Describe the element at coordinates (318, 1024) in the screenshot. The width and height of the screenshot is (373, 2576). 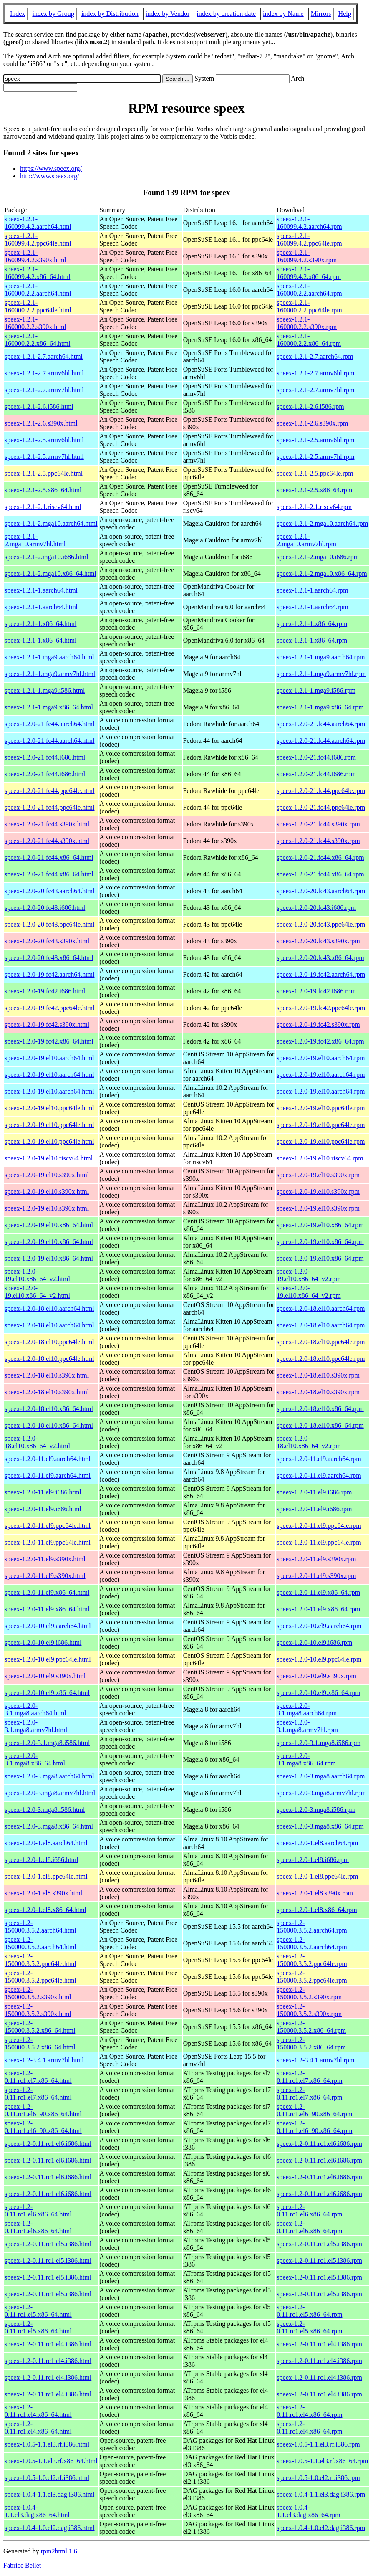
I see `speex-1.2.0-19.fc42.s390x.rpm` at that location.